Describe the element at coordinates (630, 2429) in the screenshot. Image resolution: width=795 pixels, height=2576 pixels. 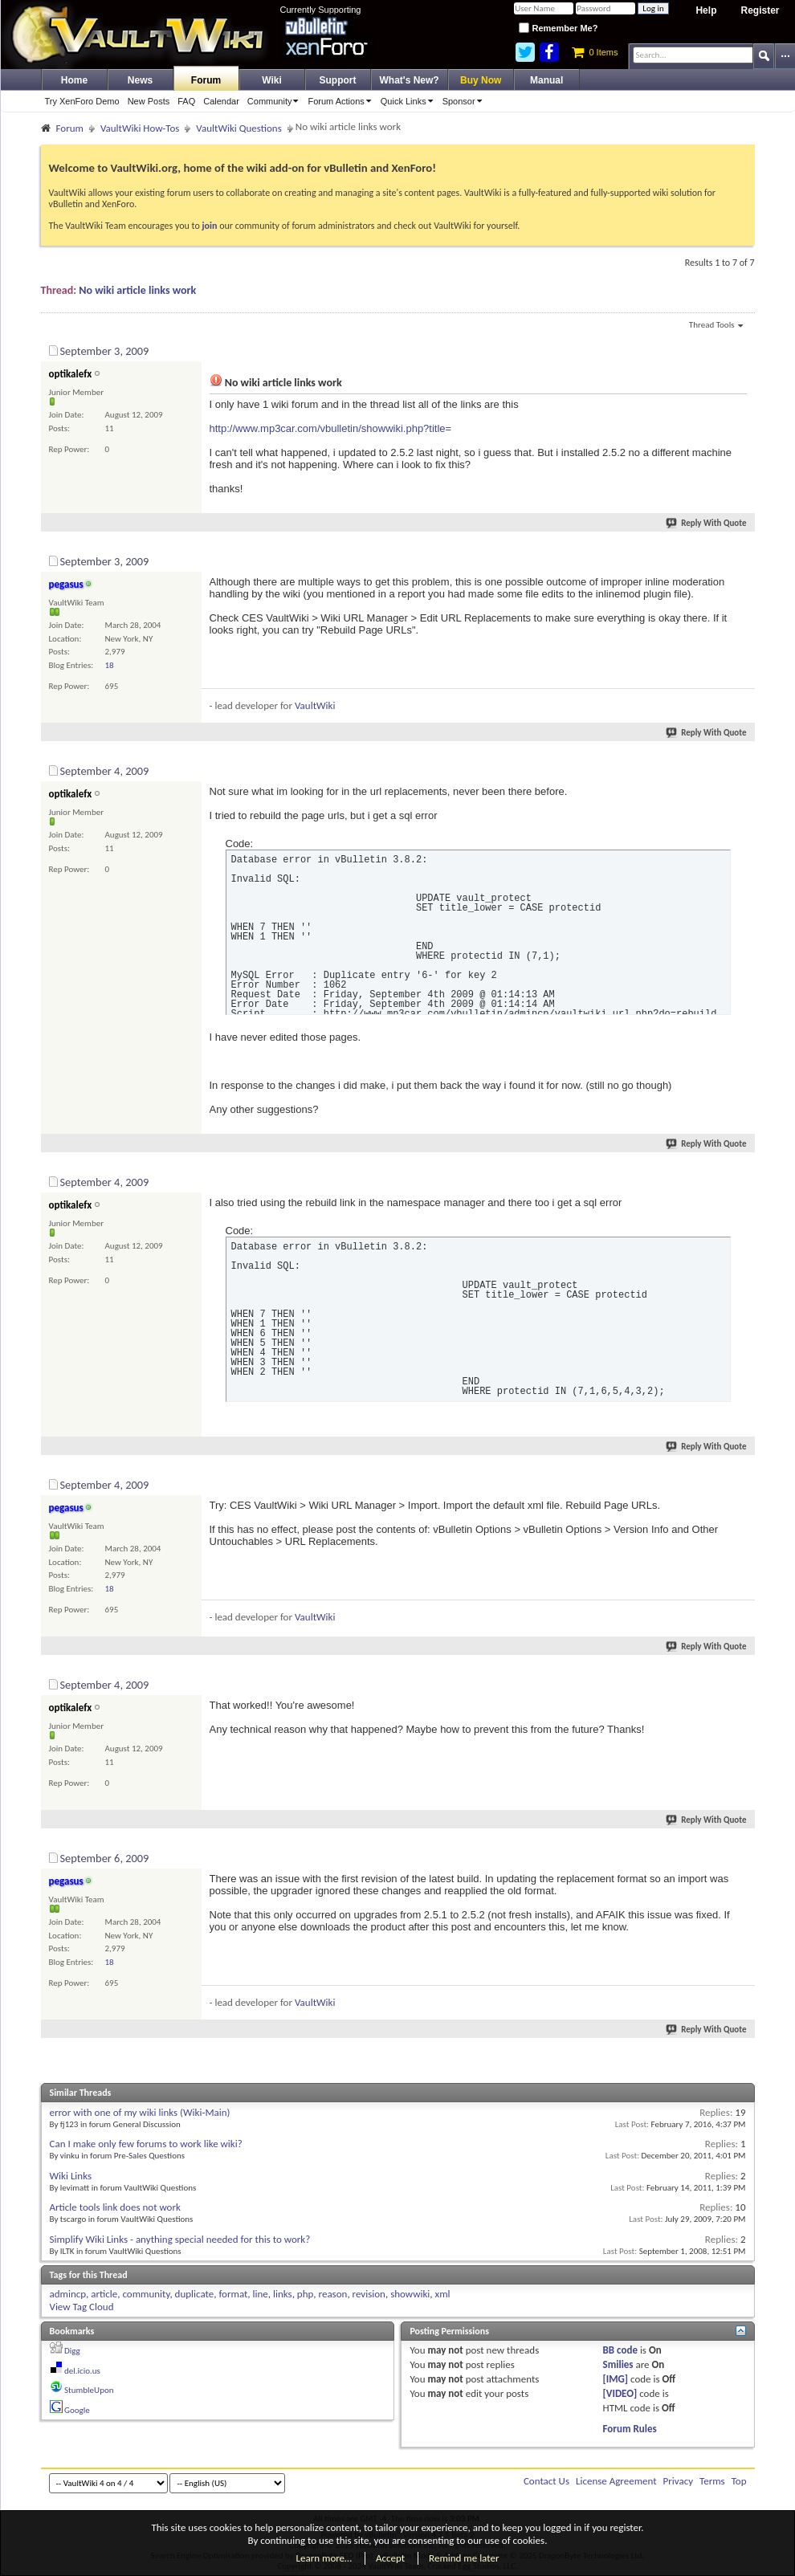
I see `Forum Rules` at that location.